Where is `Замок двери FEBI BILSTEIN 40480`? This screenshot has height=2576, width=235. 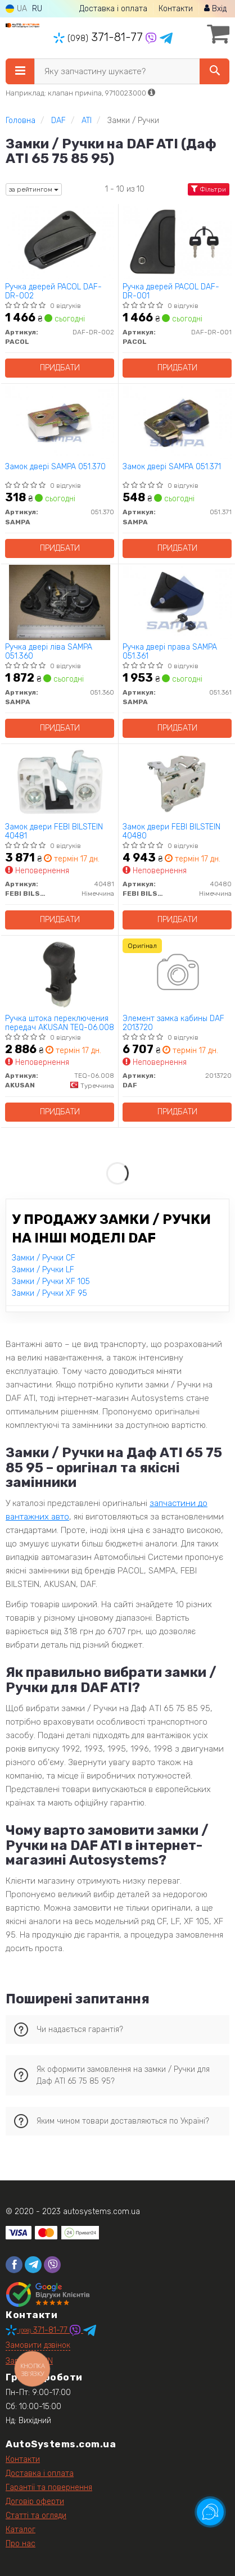 Замок двери FEBI BILSTEIN 40480 is located at coordinates (171, 831).